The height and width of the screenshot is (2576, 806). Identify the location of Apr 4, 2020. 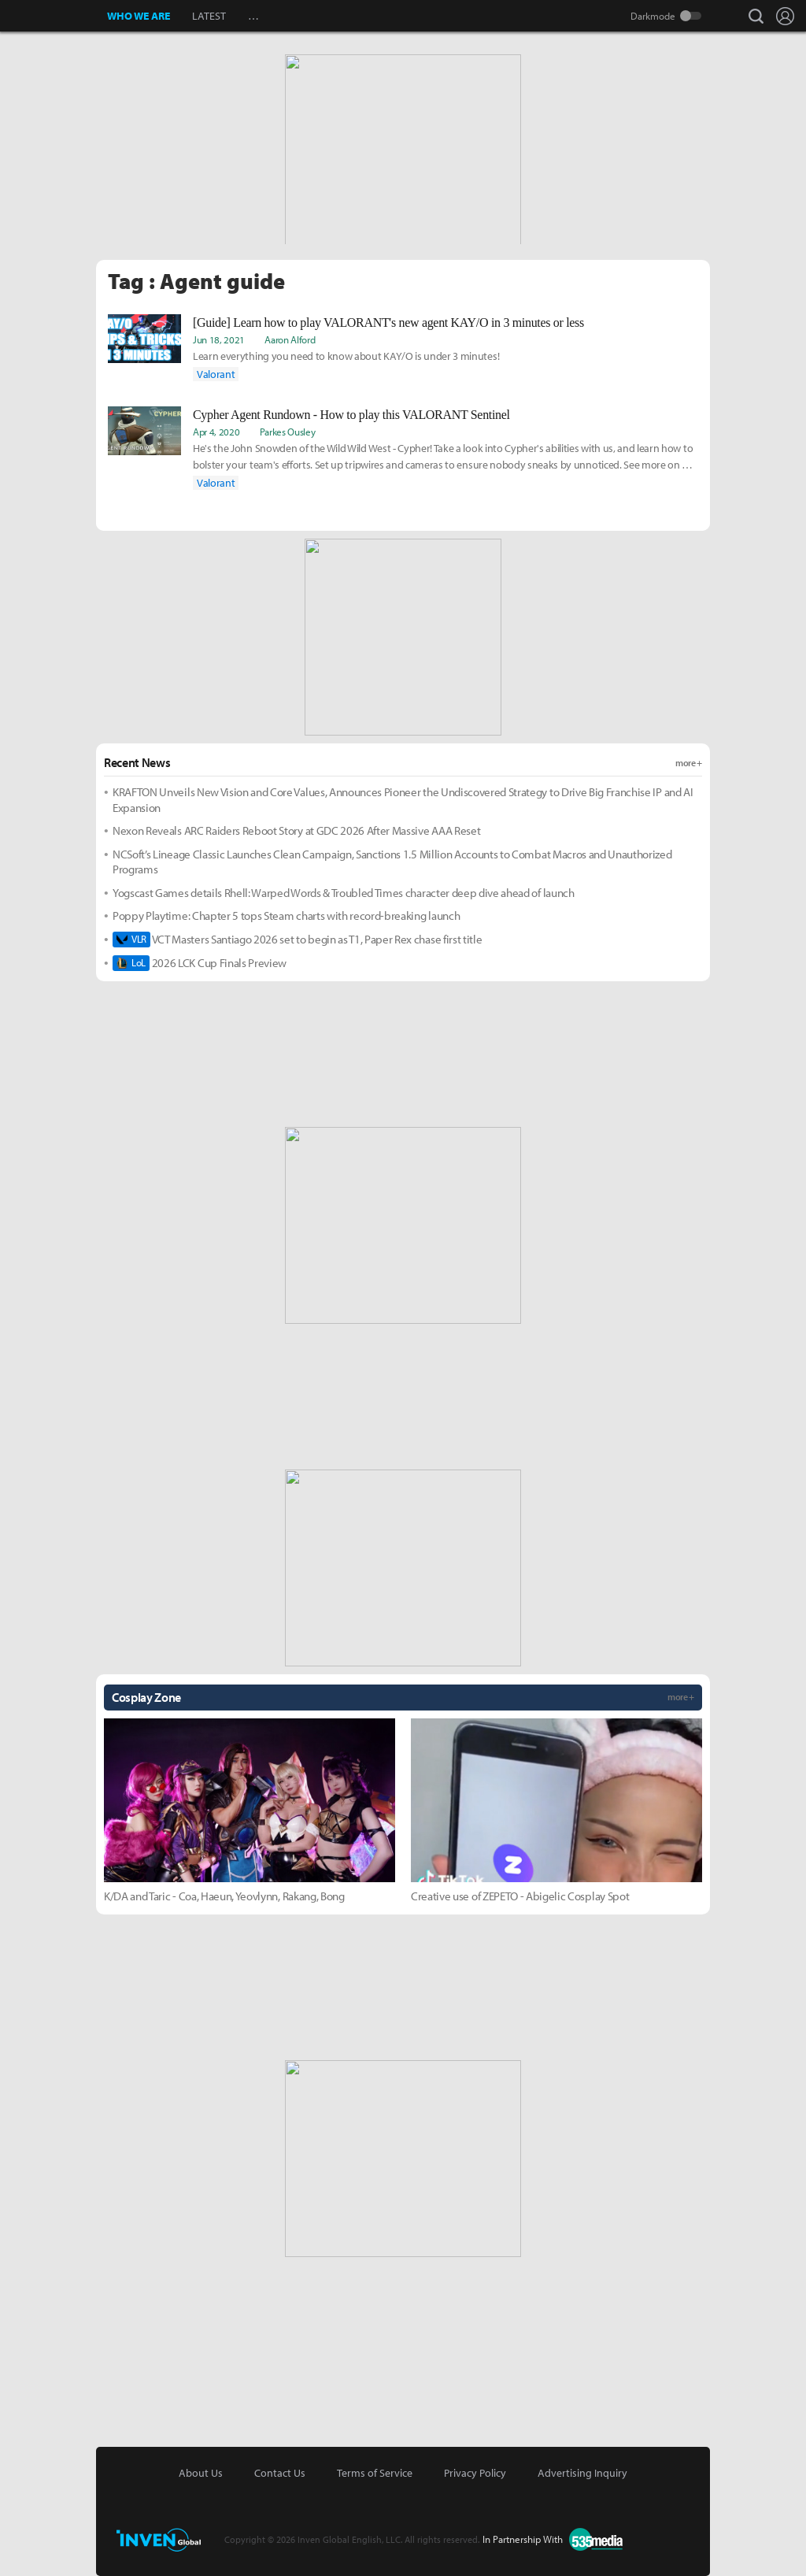
(216, 431).